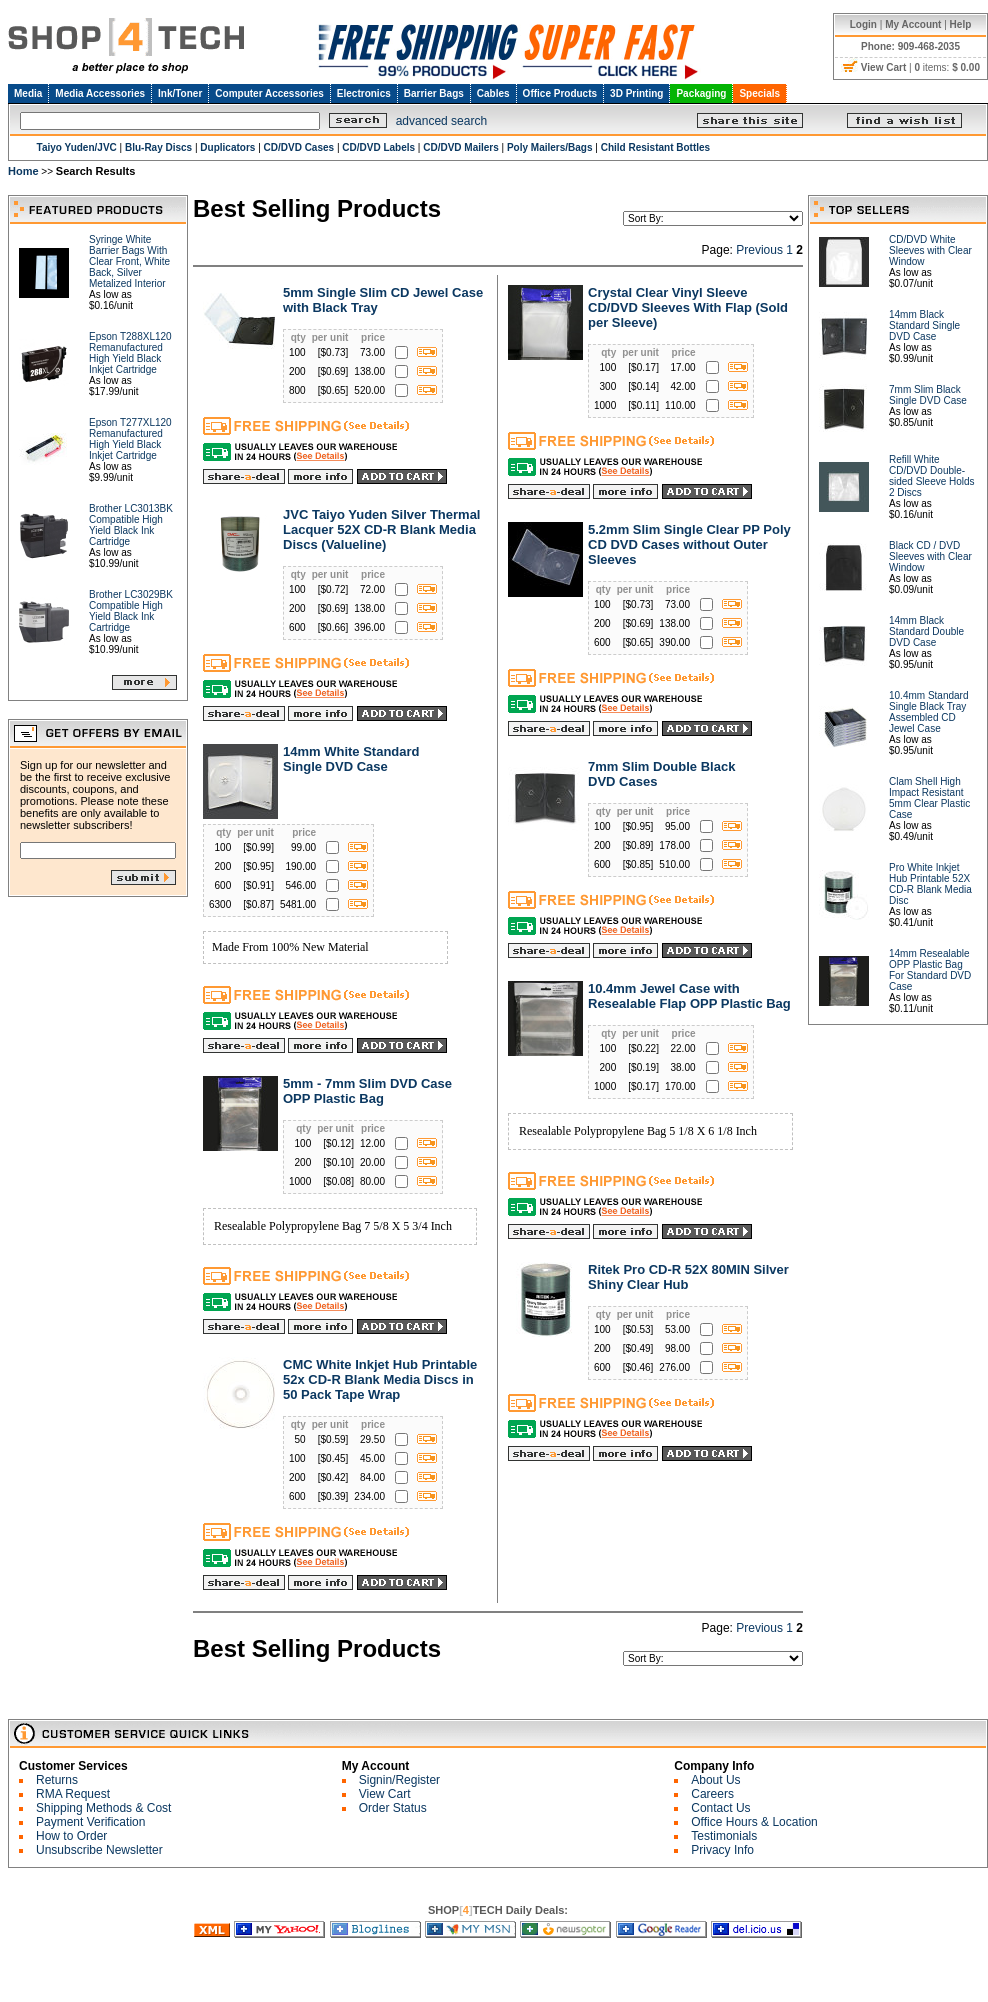 Image resolution: width=988 pixels, height=2002 pixels. What do you see at coordinates (930, 250) in the screenshot?
I see `CD/DVD White Sleeves with Clear Window` at bounding box center [930, 250].